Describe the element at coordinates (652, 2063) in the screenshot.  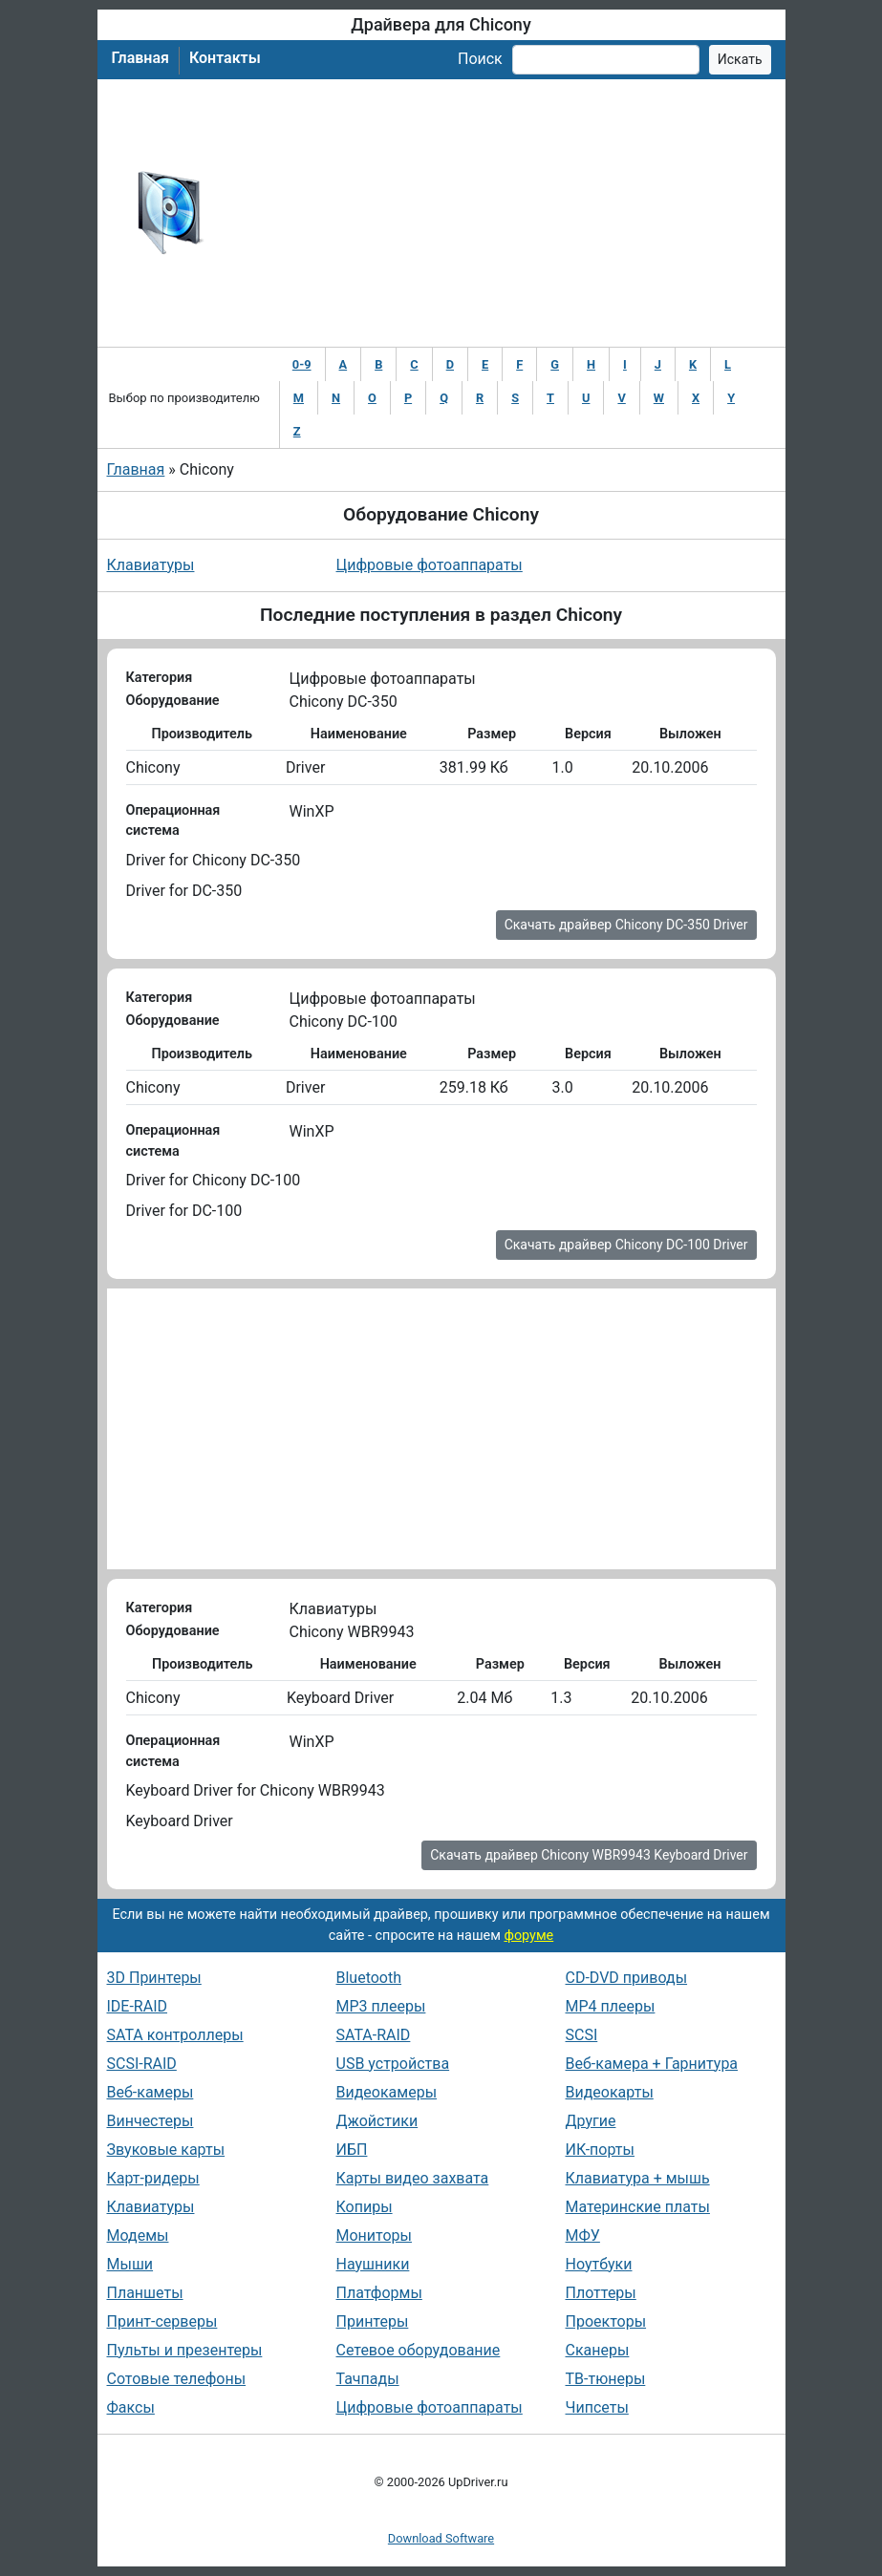
I see `Веб-камера + Гарнитура` at that location.